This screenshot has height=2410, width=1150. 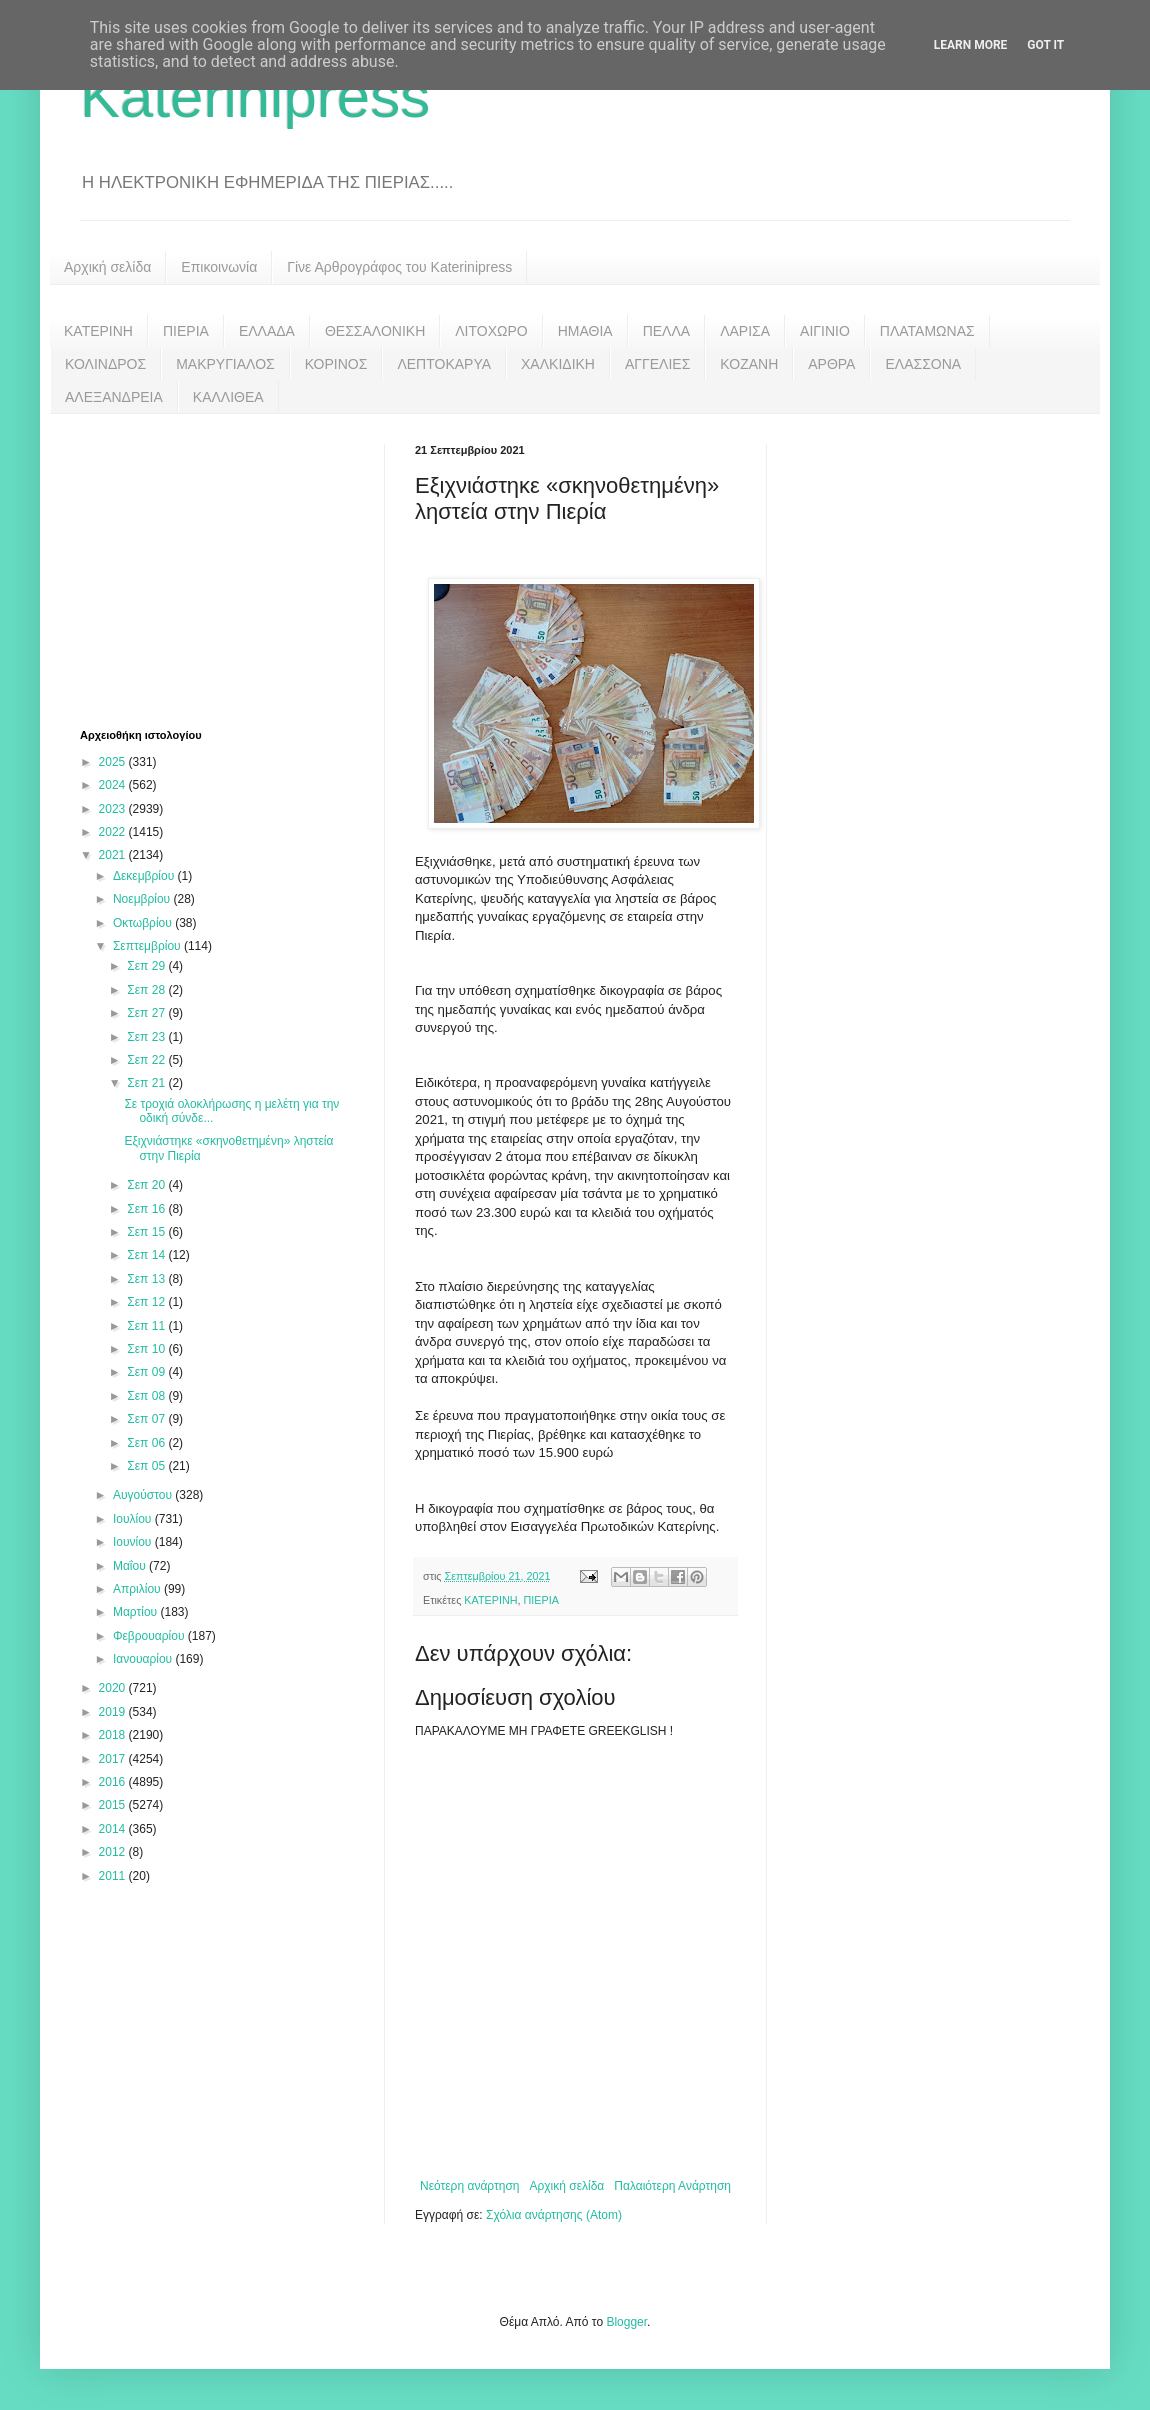 I want to click on Σεπ 11, so click(x=147, y=1326).